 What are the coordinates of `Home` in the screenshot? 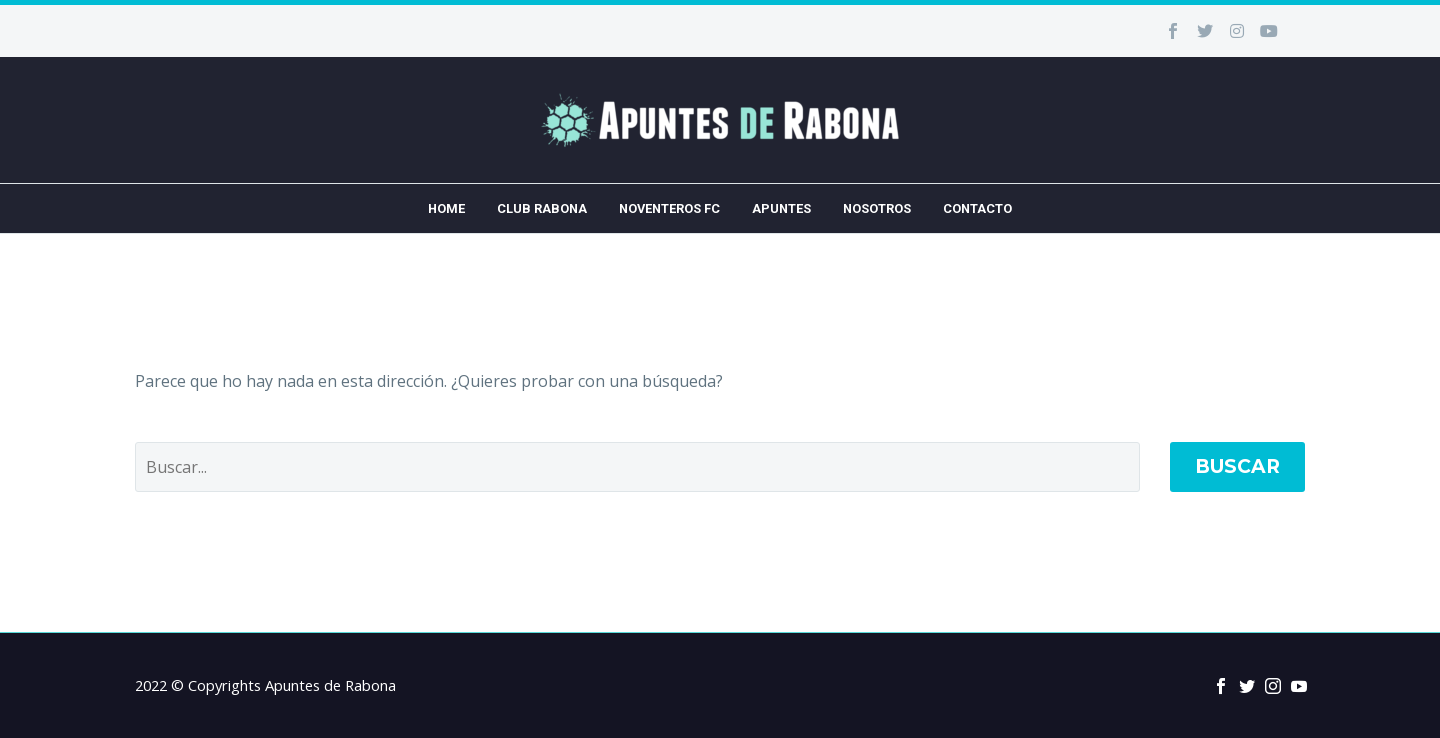 It's located at (446, 208).